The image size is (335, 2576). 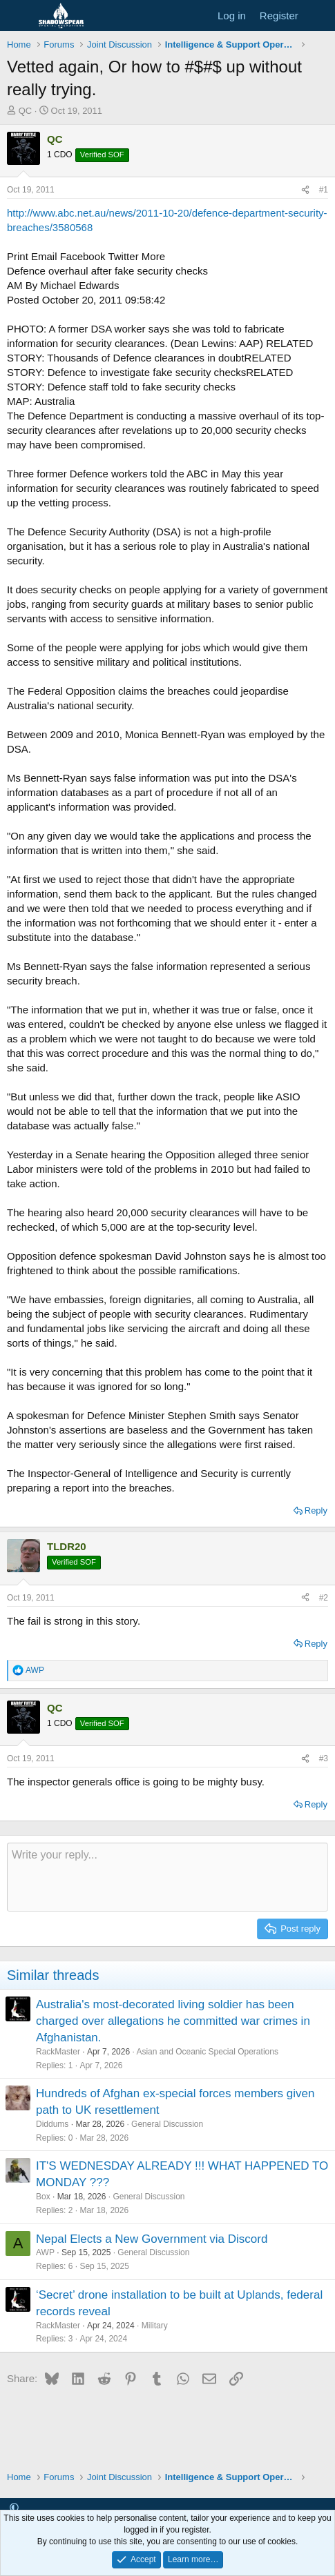 I want to click on RackMaster, so click(x=58, y=2052).